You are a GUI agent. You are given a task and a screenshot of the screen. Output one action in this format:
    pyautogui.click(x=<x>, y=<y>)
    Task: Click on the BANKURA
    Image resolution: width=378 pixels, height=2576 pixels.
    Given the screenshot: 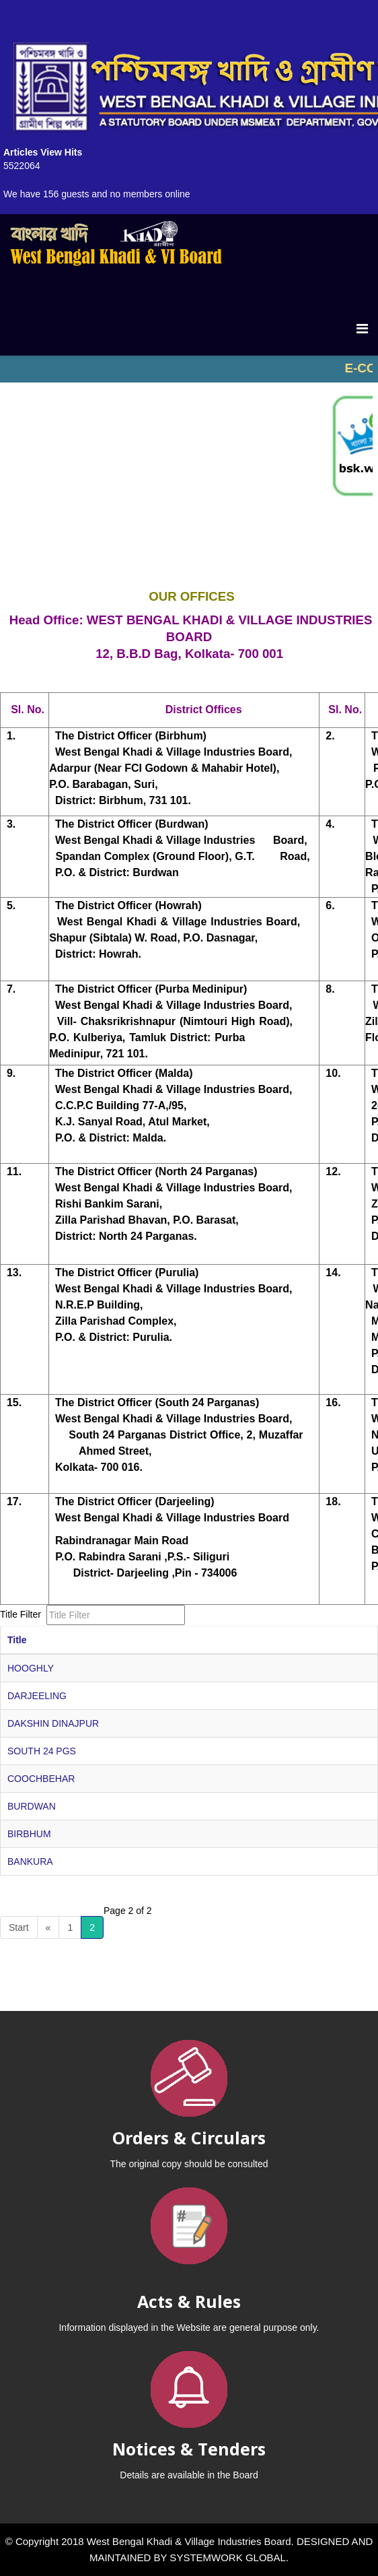 What is the action you would take?
    pyautogui.click(x=30, y=1861)
    